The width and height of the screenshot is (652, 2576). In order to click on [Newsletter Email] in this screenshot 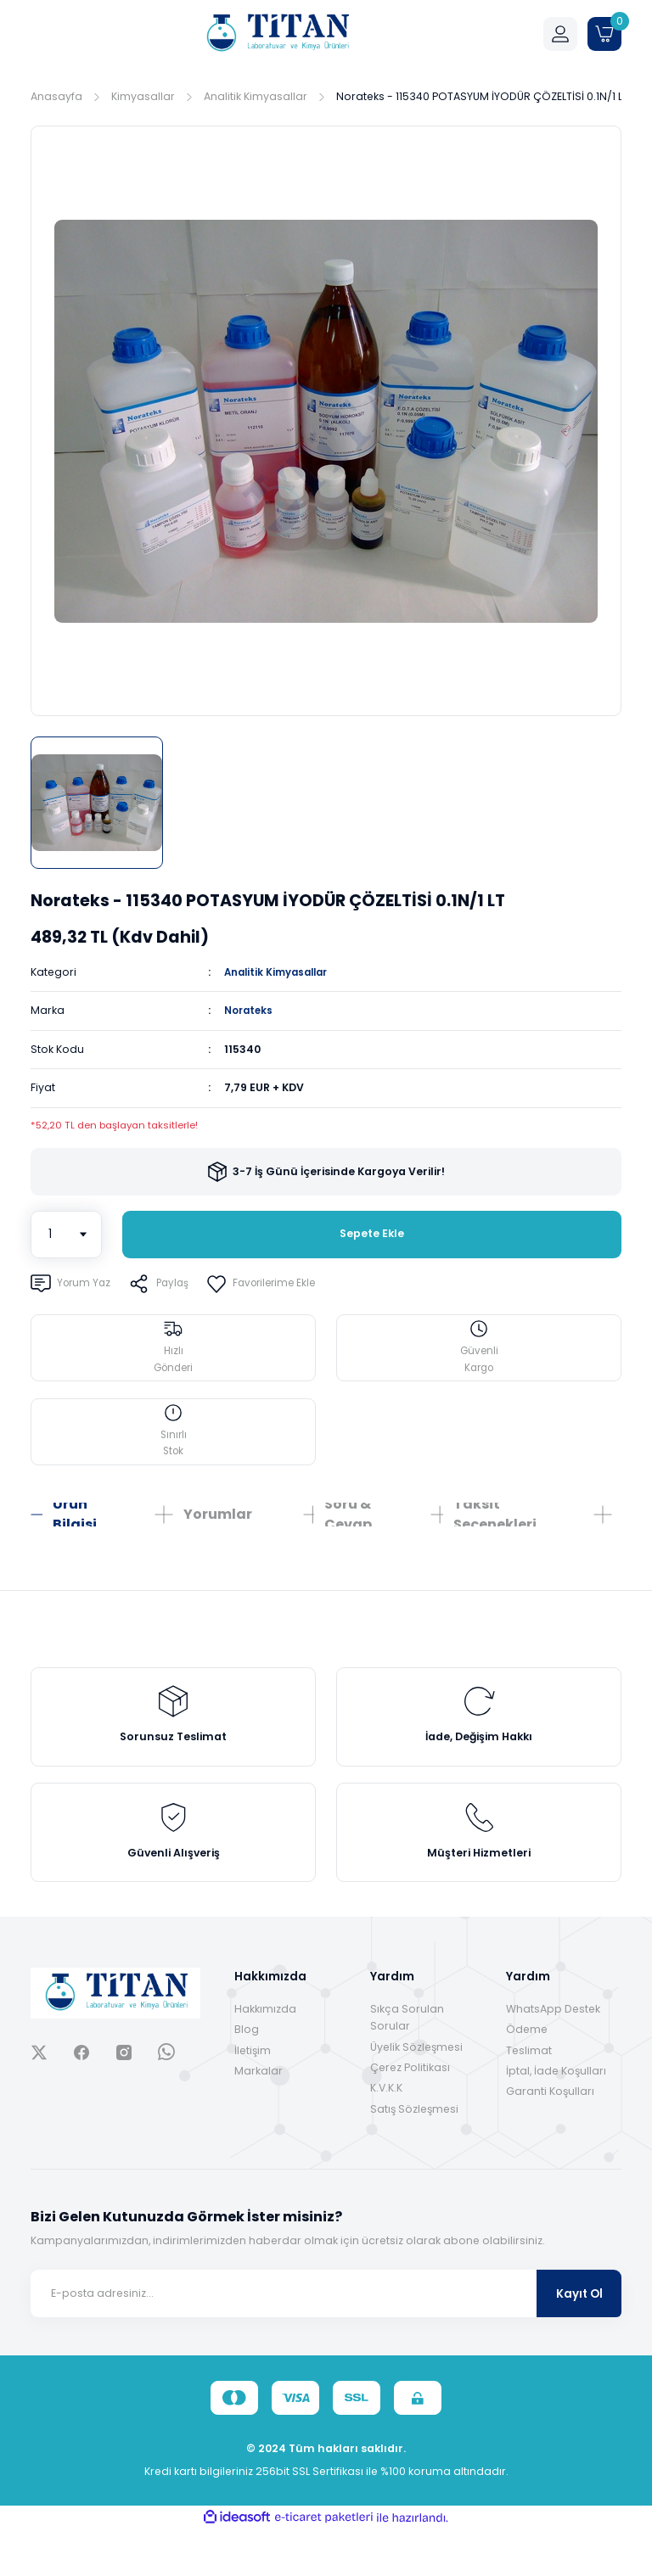, I will do `click(326, 2340)`.